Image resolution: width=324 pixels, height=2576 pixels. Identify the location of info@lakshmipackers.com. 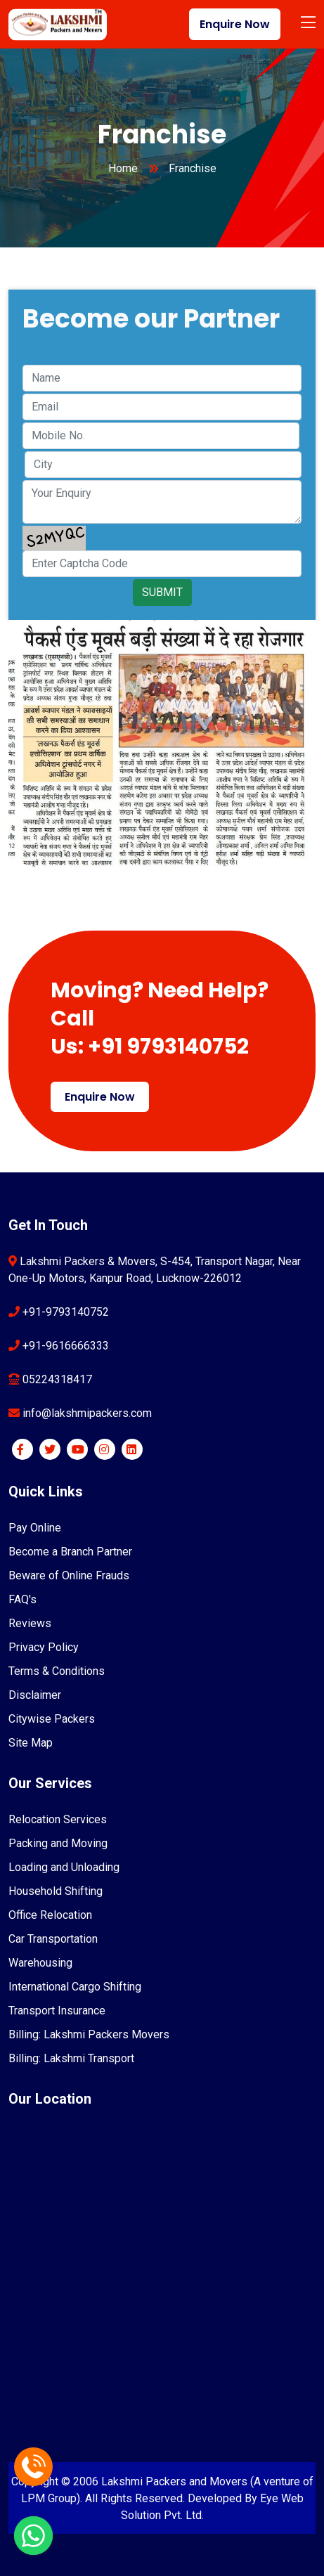
(86, 1413).